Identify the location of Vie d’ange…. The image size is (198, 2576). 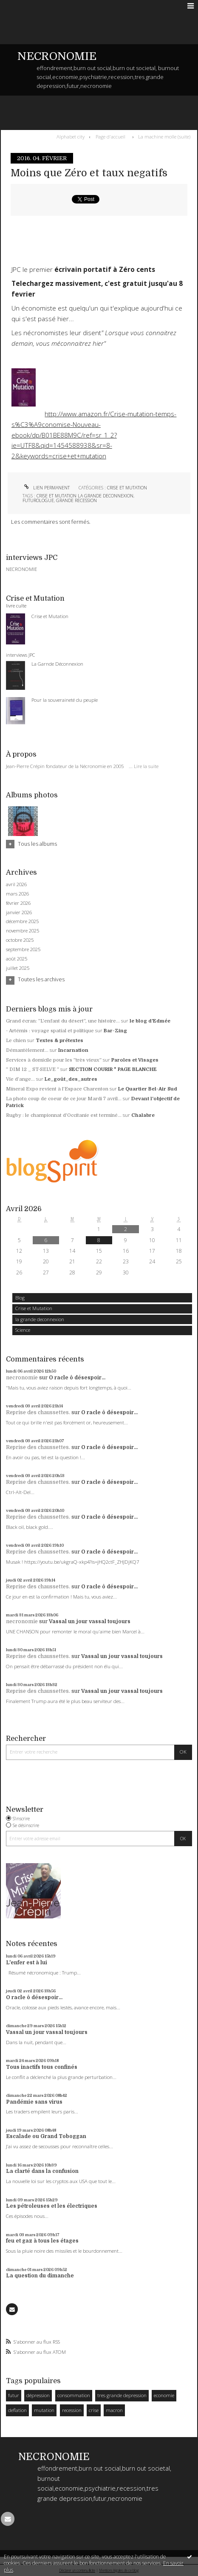
(20, 1079).